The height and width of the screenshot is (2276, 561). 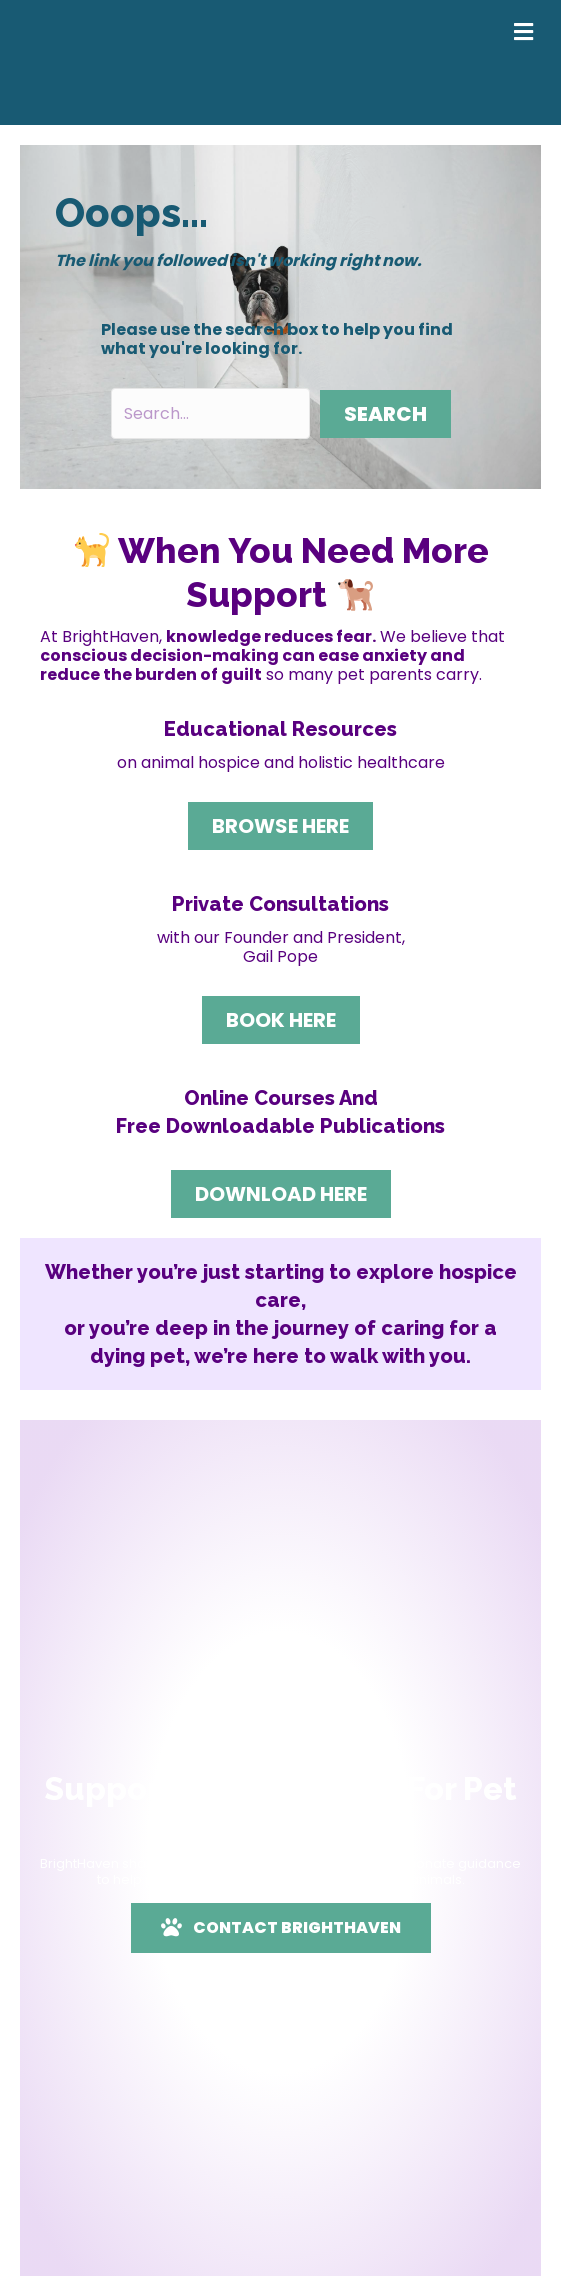 I want to click on [button], so click(x=385, y=414).